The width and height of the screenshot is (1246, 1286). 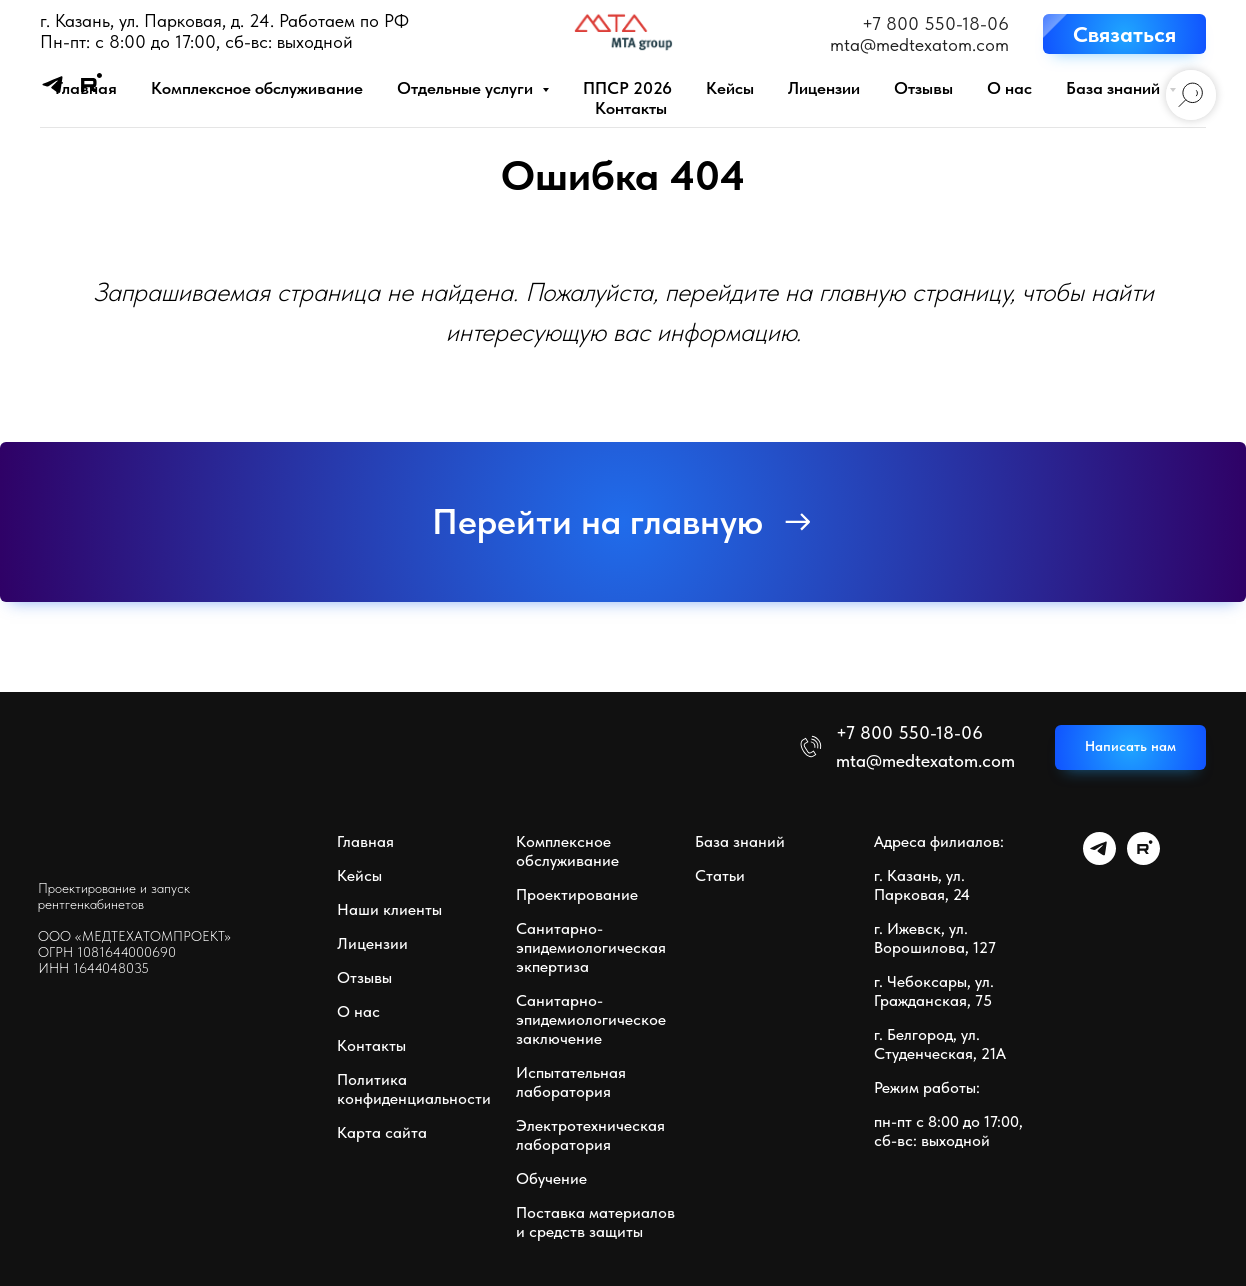 I want to click on +7 800 550-18-06, so click(x=935, y=23).